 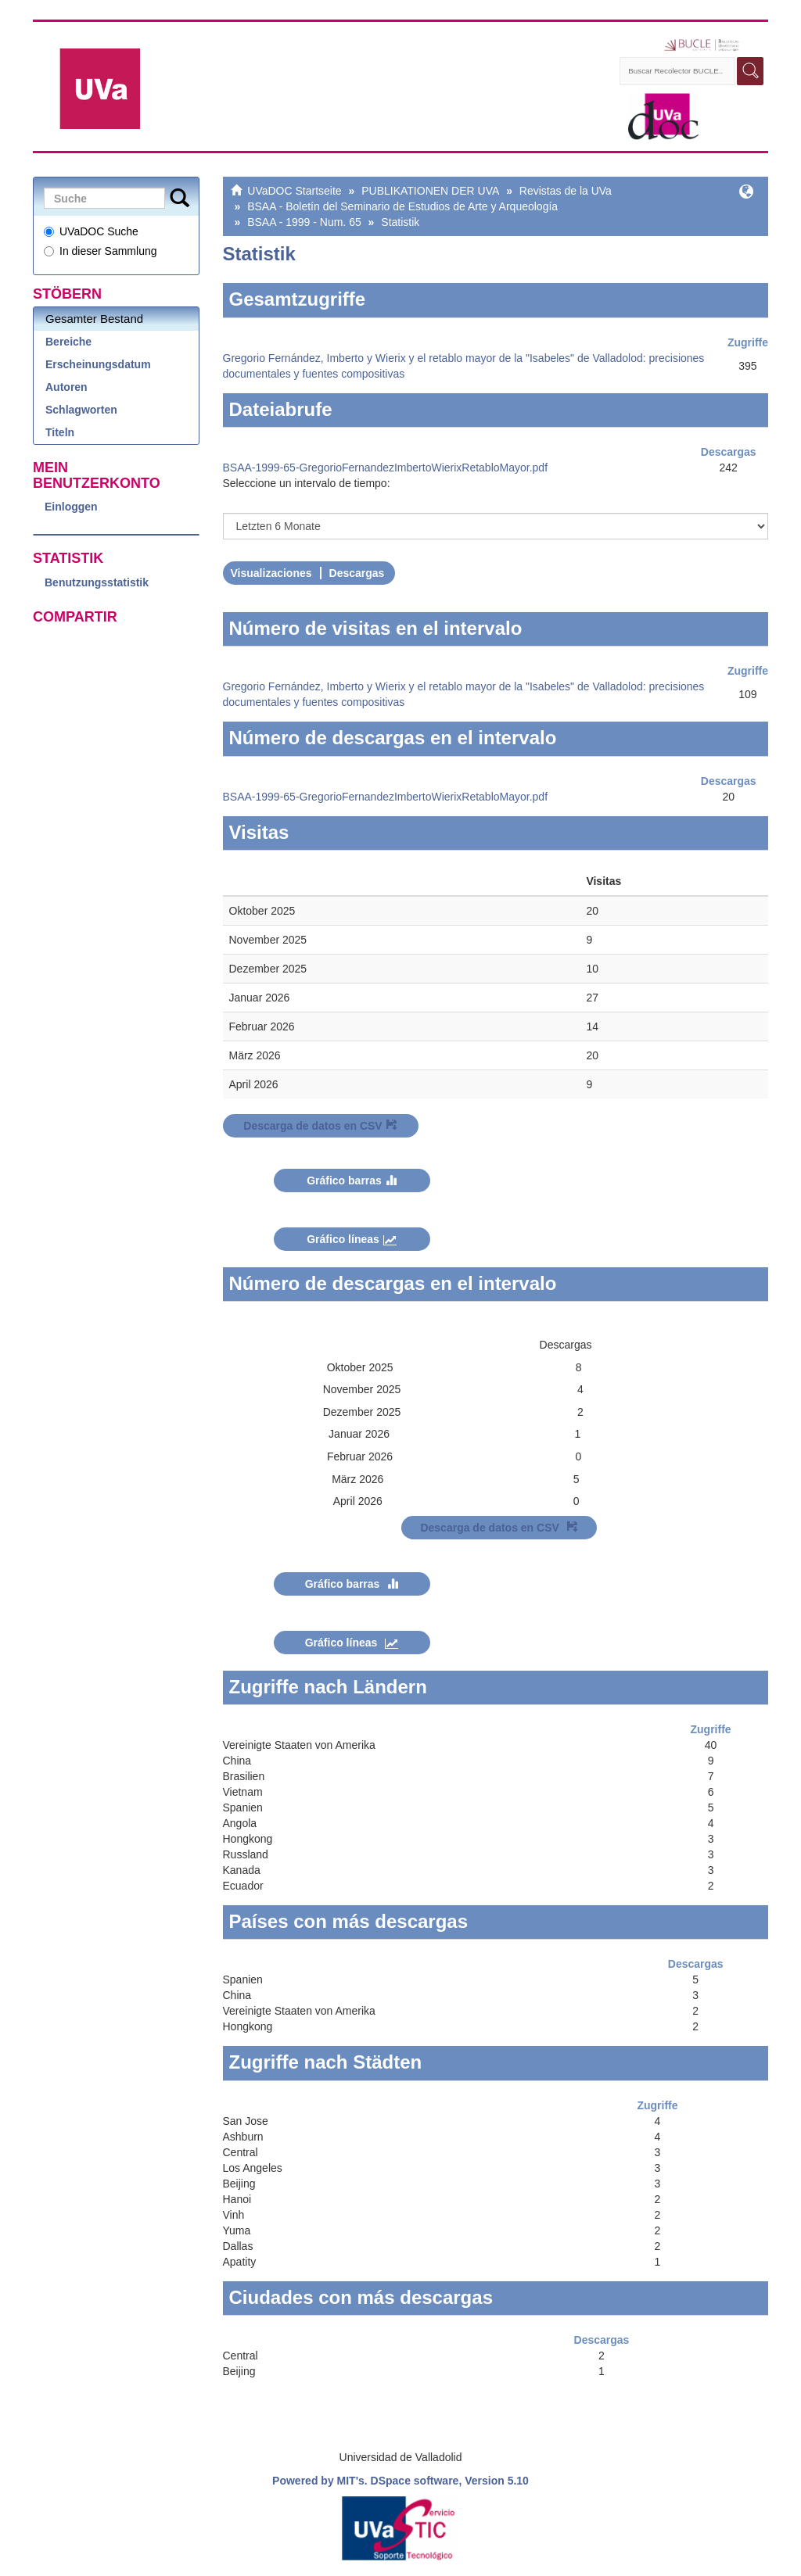 I want to click on UVaDOC Suche, so click(x=91, y=231).